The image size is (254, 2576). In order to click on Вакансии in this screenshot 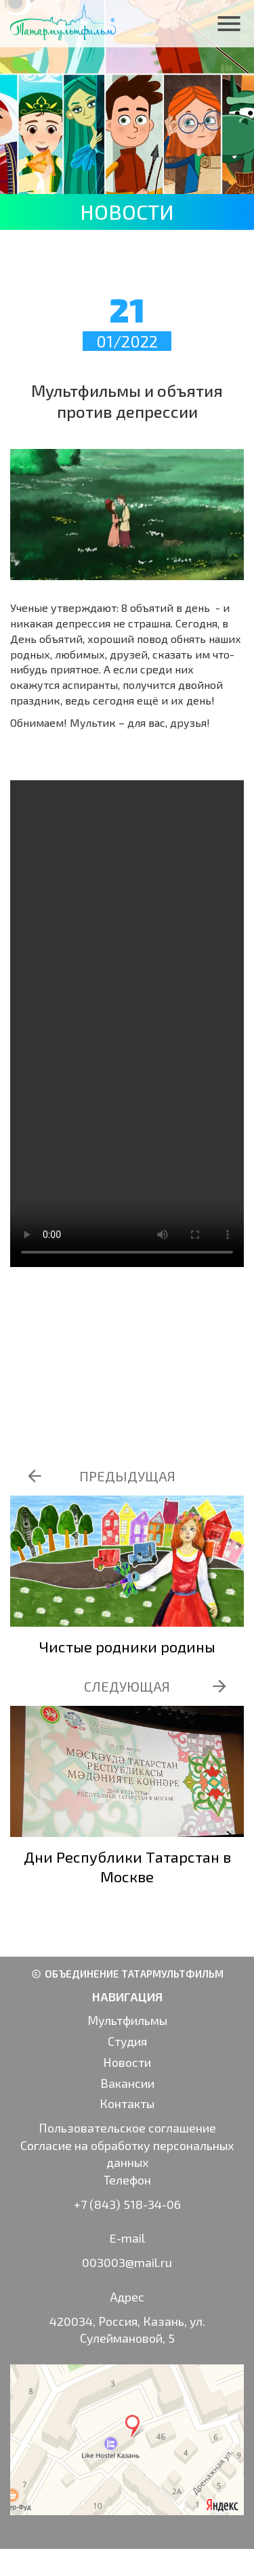, I will do `click(127, 2083)`.